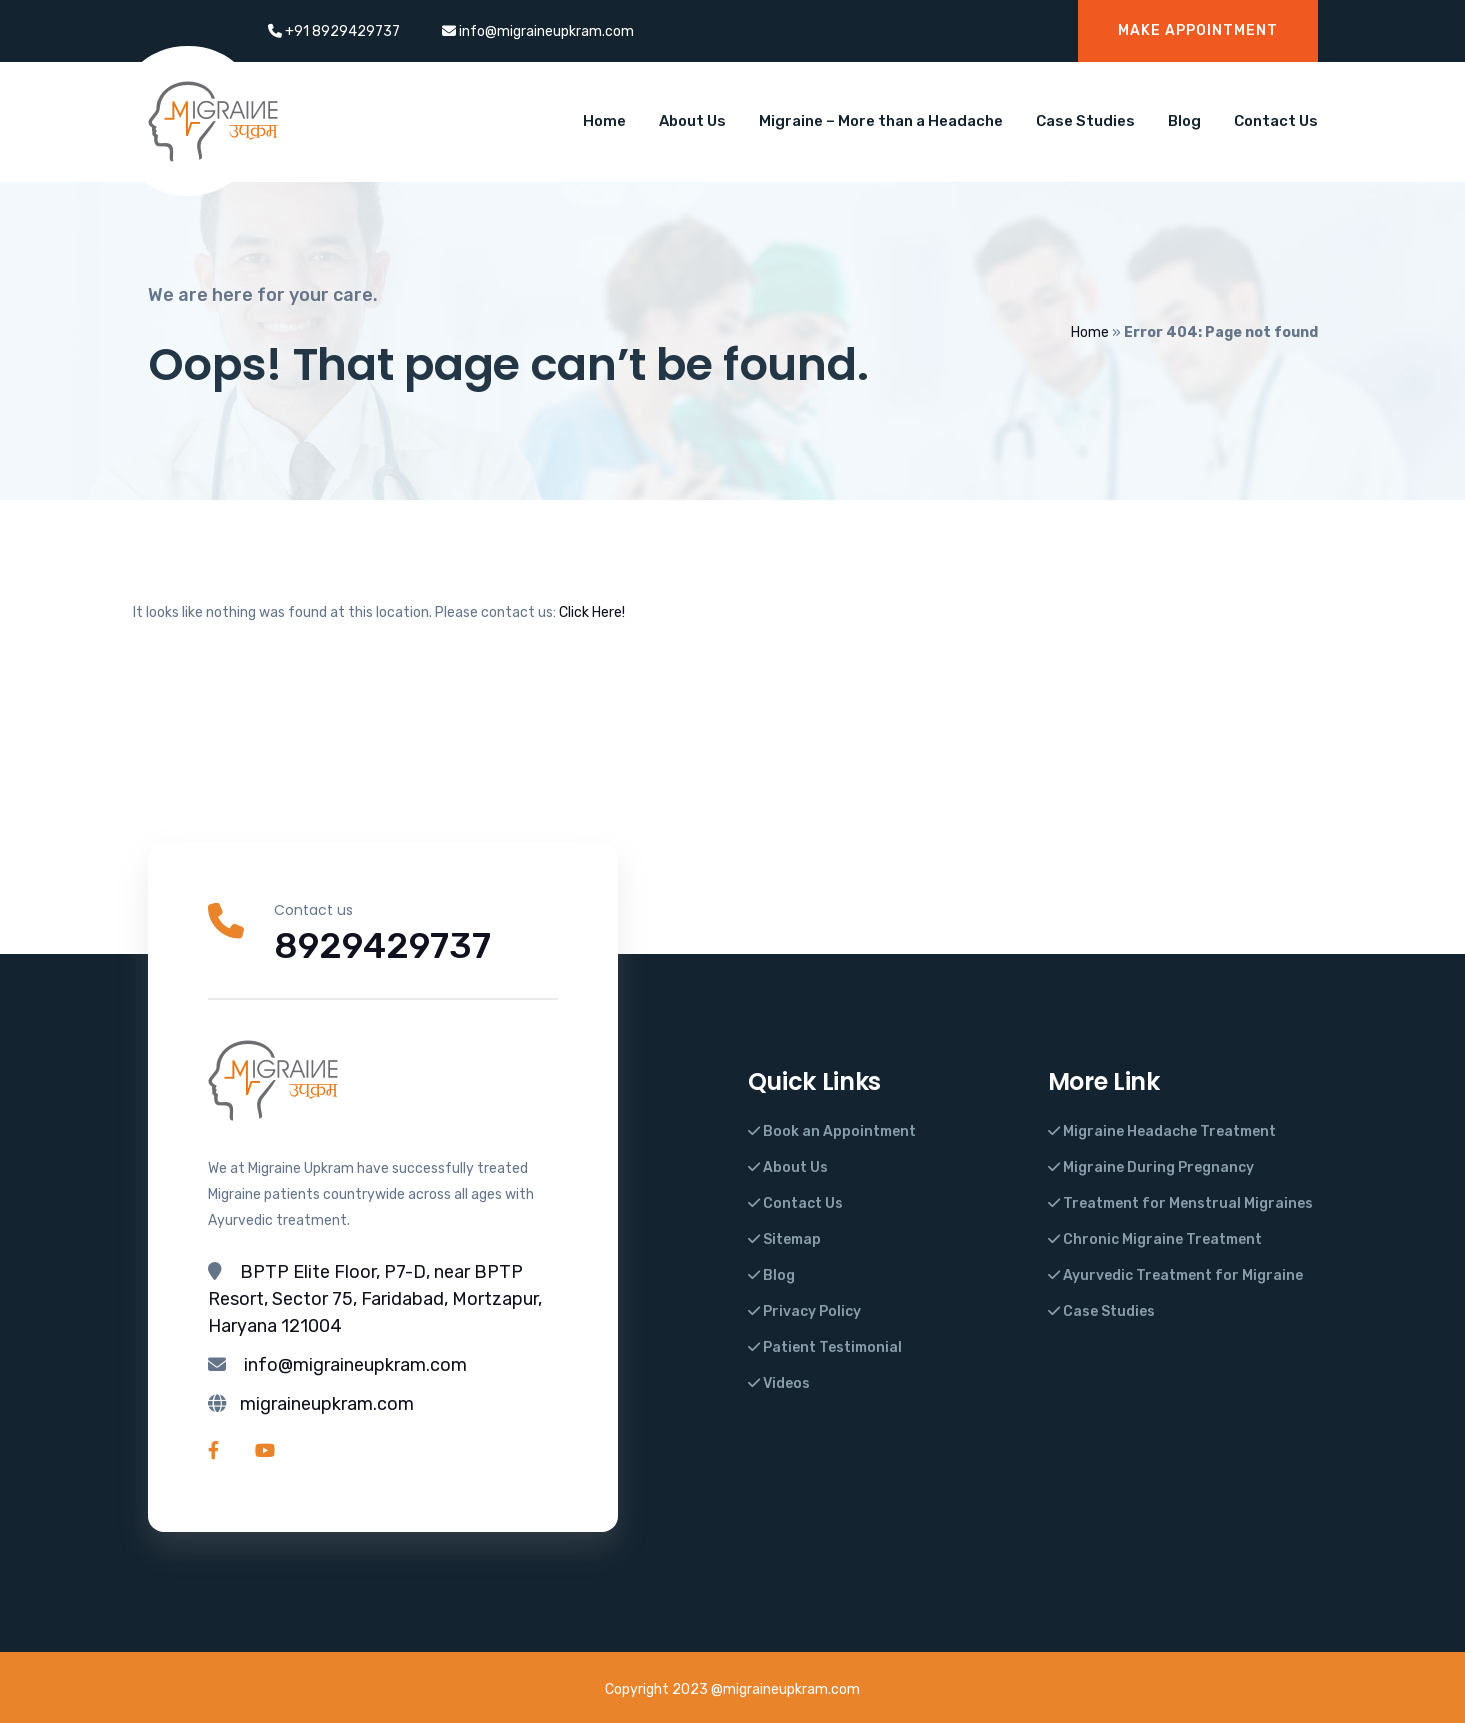 This screenshot has height=1723, width=1465. I want to click on BPTP Elite Floor, P7-D, near BPTP Resort, Sector 75, Faridabad, Mortzapur, Haryana 121004, so click(375, 1299).